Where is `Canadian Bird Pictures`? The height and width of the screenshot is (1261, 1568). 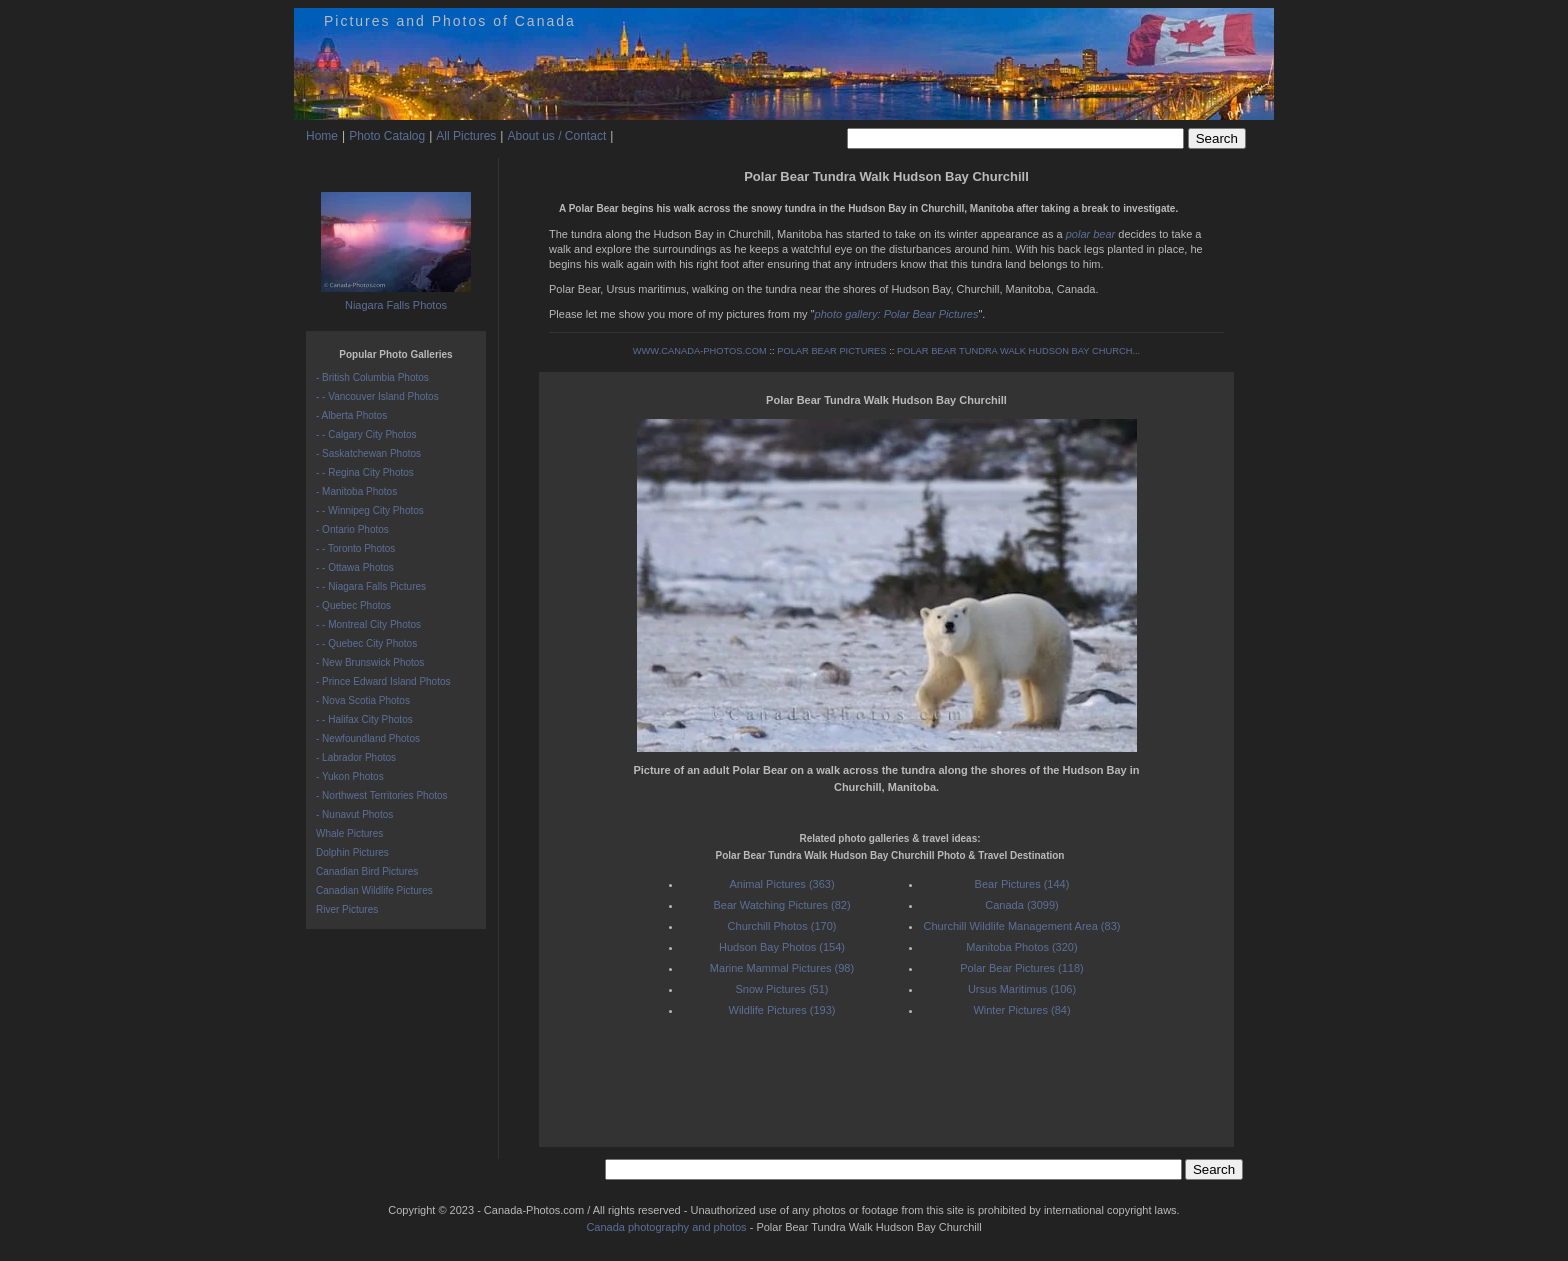 Canadian Bird Pictures is located at coordinates (367, 871).